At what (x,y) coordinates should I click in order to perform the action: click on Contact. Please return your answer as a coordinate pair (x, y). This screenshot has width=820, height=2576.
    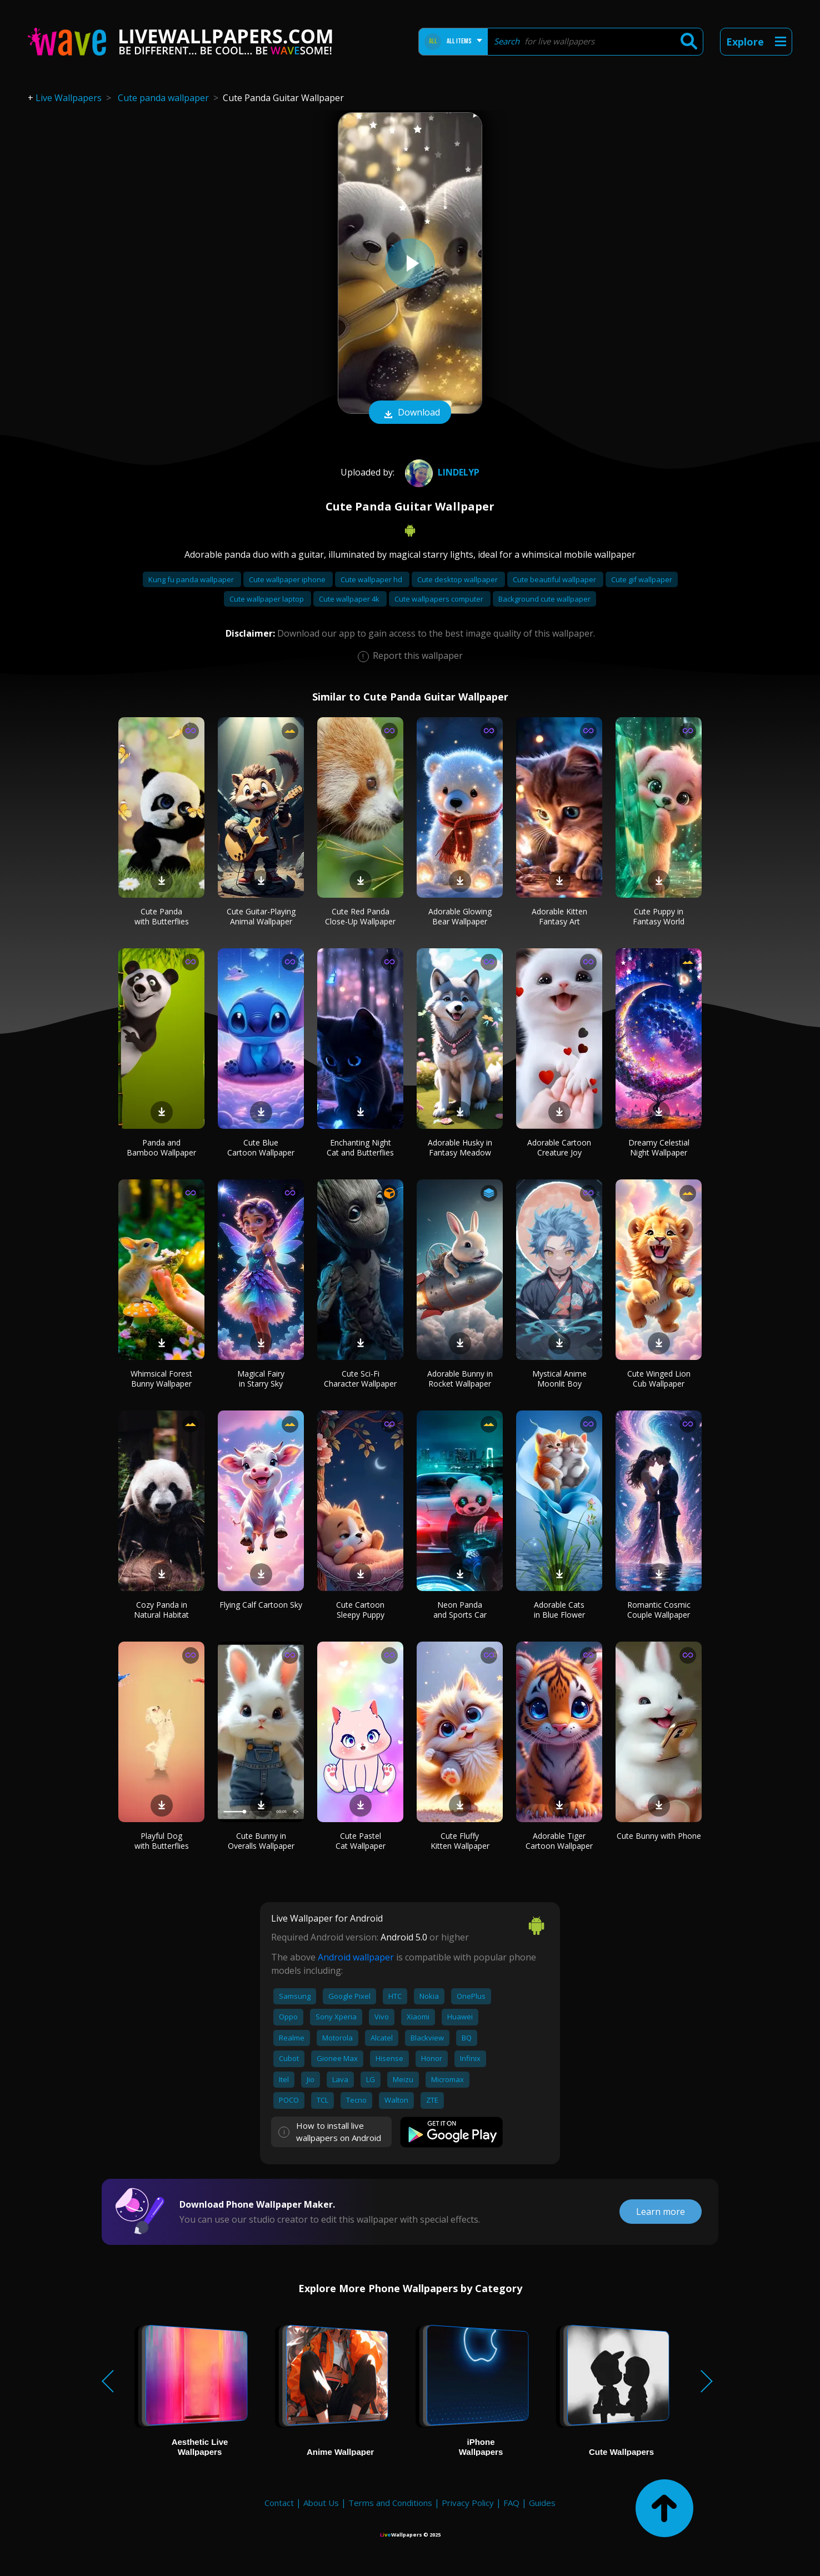
    Looking at the image, I should click on (279, 2502).